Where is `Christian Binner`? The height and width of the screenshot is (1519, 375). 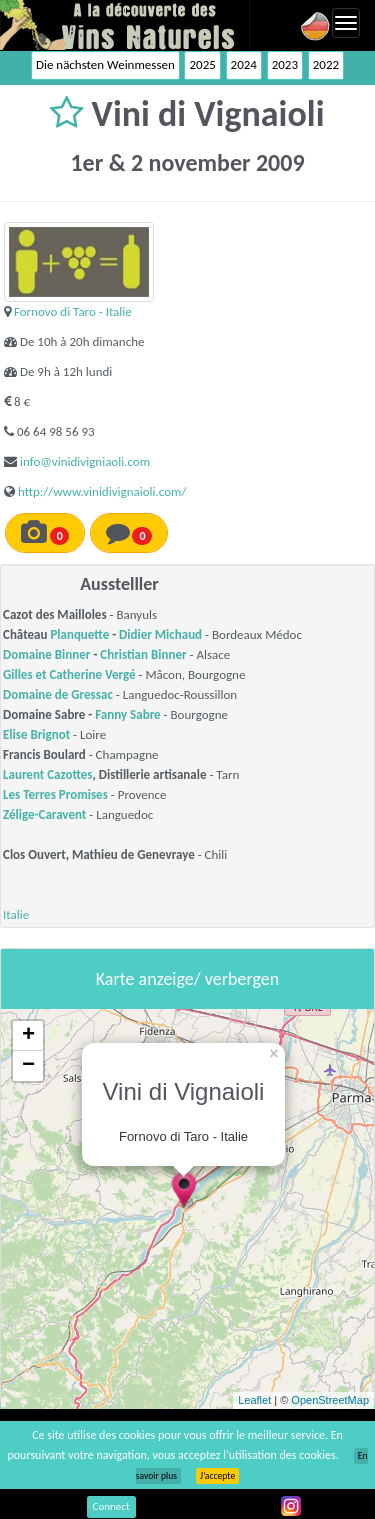 Christian Binner is located at coordinates (143, 654).